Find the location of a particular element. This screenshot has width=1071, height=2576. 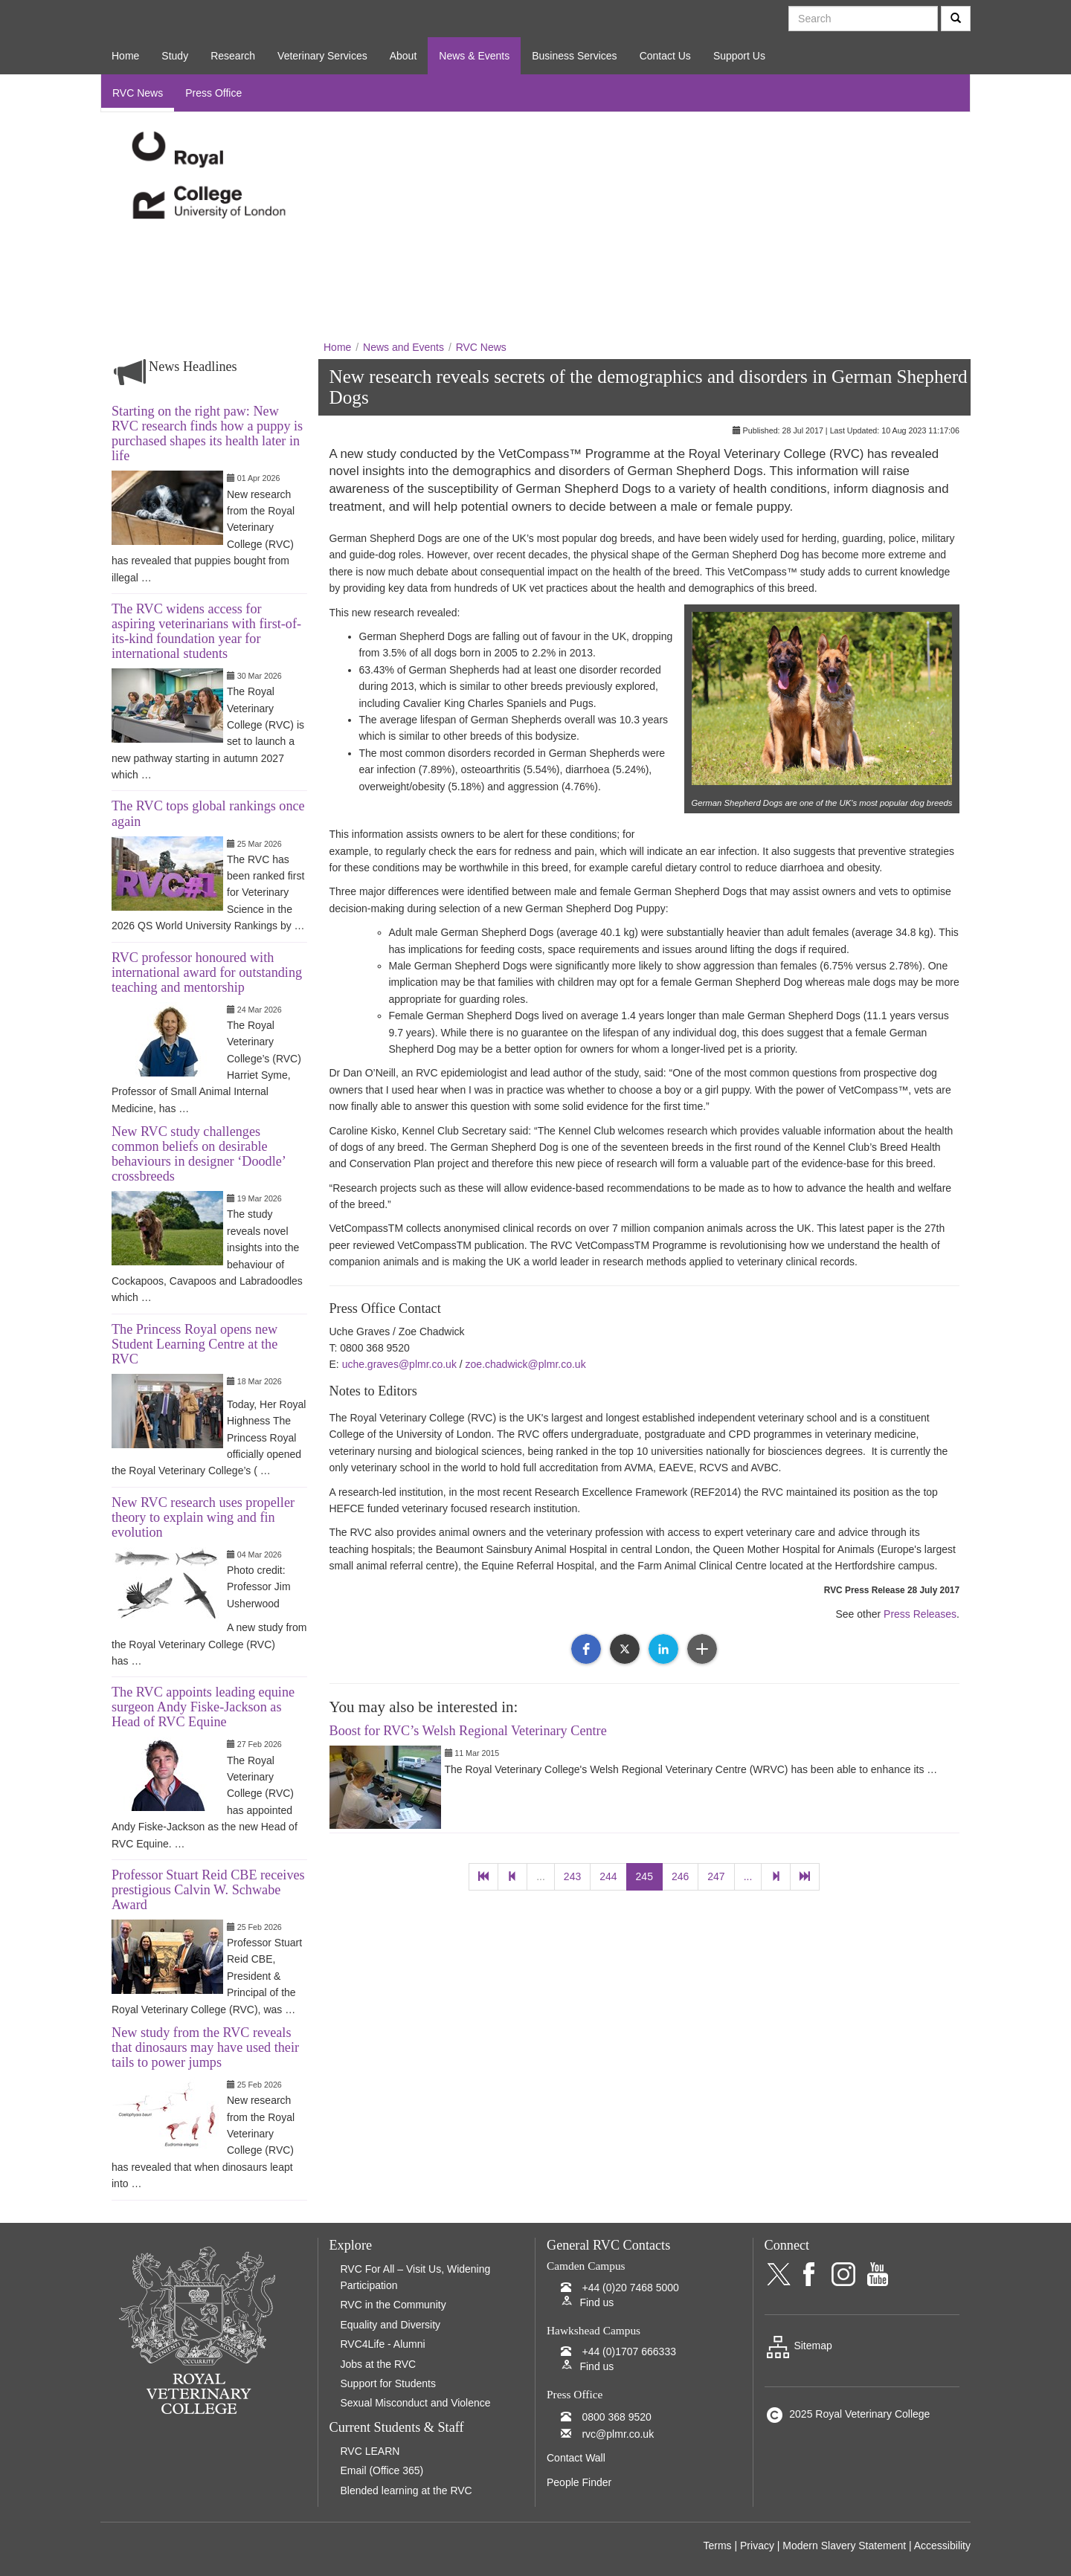

News and Events is located at coordinates (403, 347).